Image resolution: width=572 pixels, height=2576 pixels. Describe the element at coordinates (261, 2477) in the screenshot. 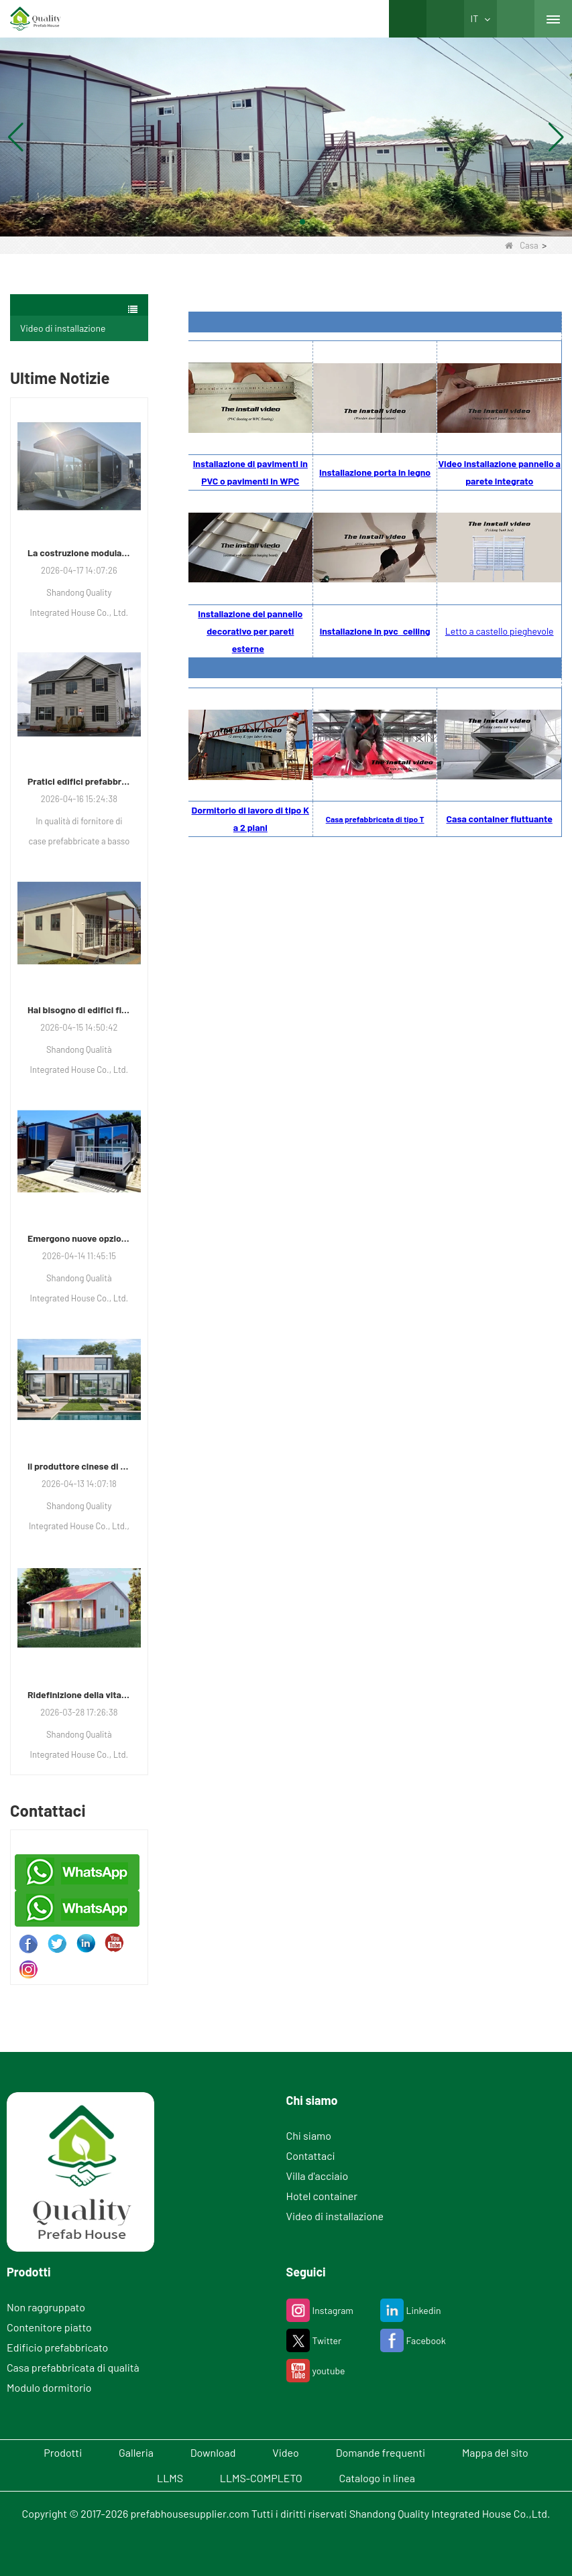

I see `LLMS-COMPLETO` at that location.